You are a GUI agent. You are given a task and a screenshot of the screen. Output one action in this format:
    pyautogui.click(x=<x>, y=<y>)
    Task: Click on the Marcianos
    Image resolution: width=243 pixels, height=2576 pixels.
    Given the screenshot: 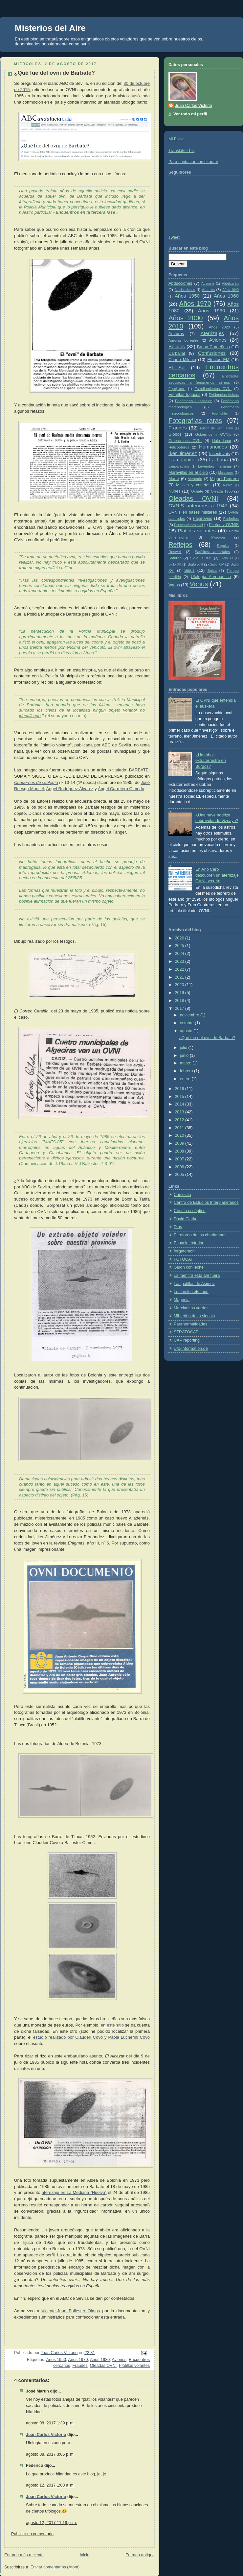 What is the action you would take?
    pyautogui.click(x=225, y=472)
    